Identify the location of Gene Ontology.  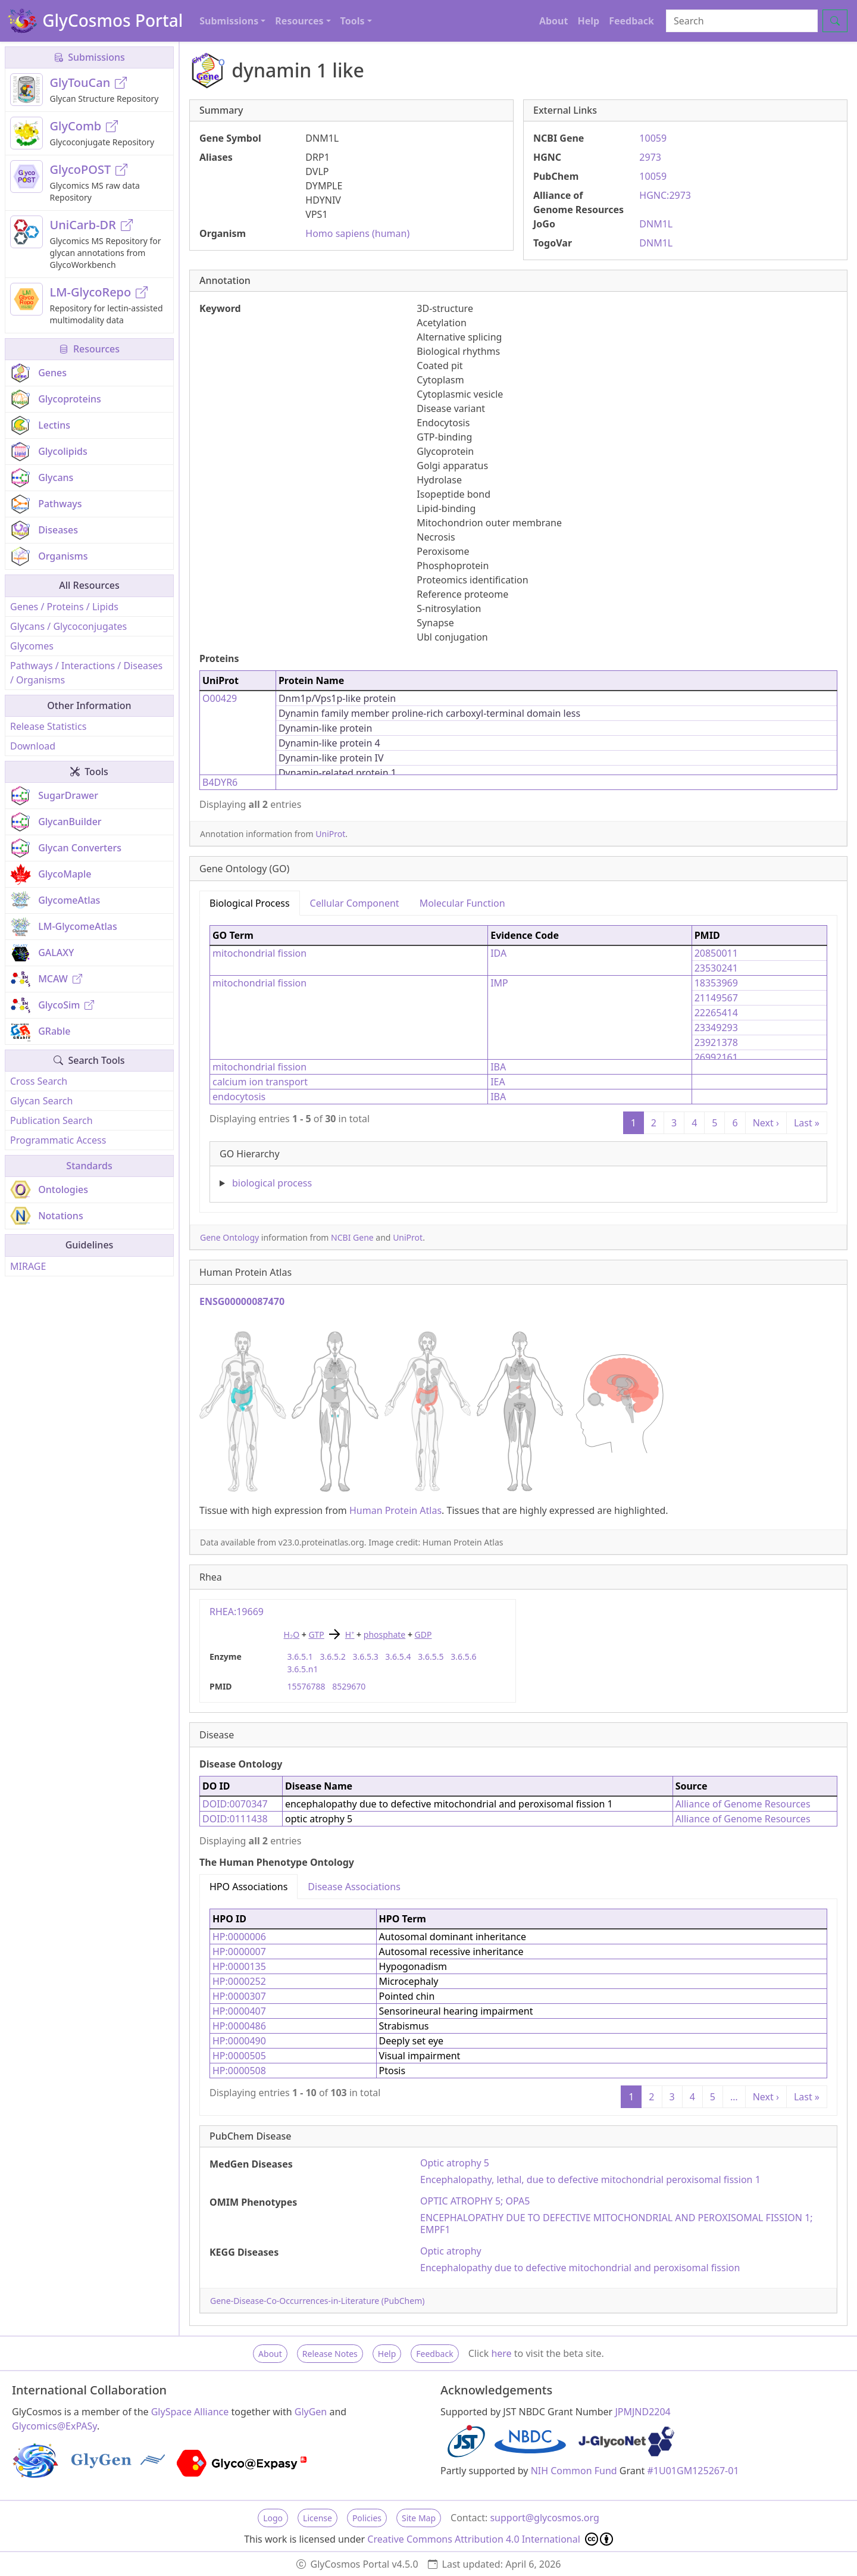
(229, 1237).